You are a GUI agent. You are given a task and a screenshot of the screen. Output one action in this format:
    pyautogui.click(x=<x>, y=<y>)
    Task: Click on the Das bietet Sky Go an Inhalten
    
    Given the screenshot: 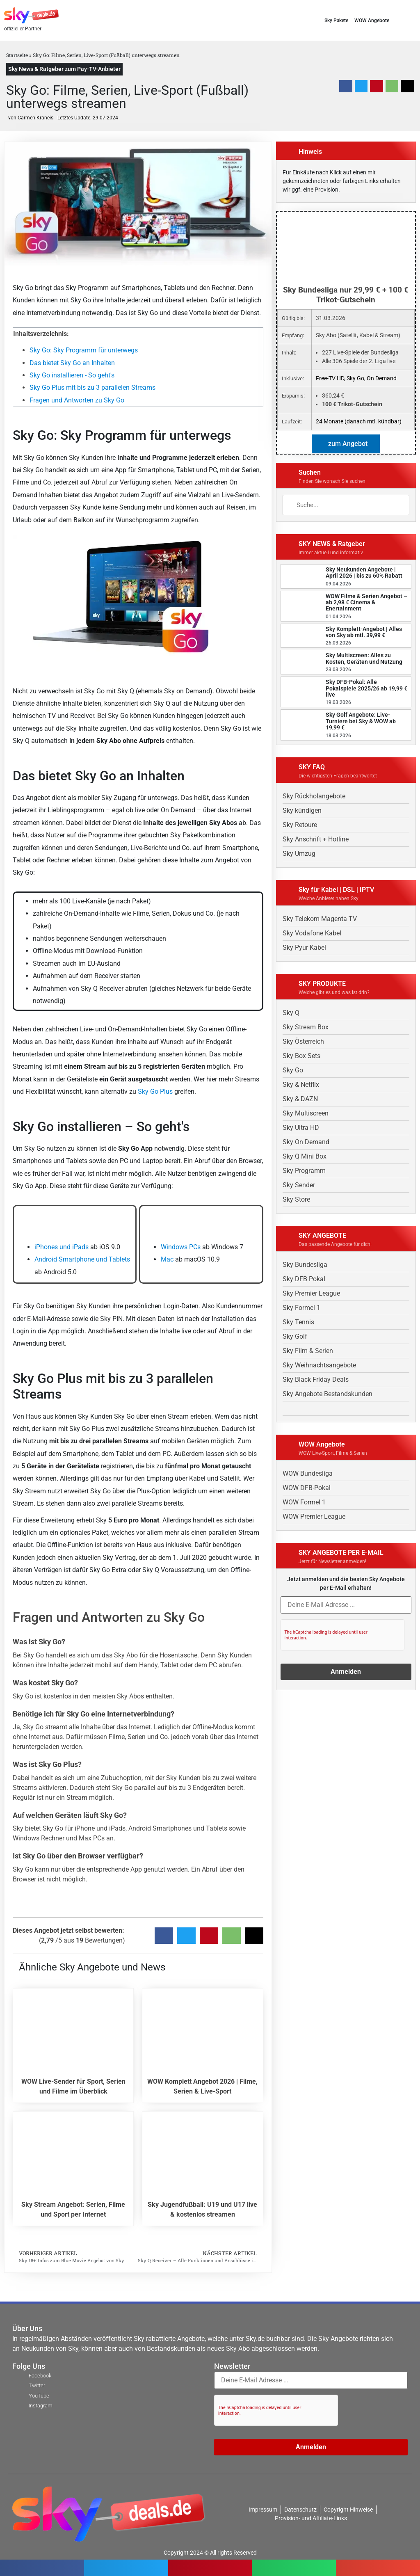 What is the action you would take?
    pyautogui.click(x=72, y=363)
    